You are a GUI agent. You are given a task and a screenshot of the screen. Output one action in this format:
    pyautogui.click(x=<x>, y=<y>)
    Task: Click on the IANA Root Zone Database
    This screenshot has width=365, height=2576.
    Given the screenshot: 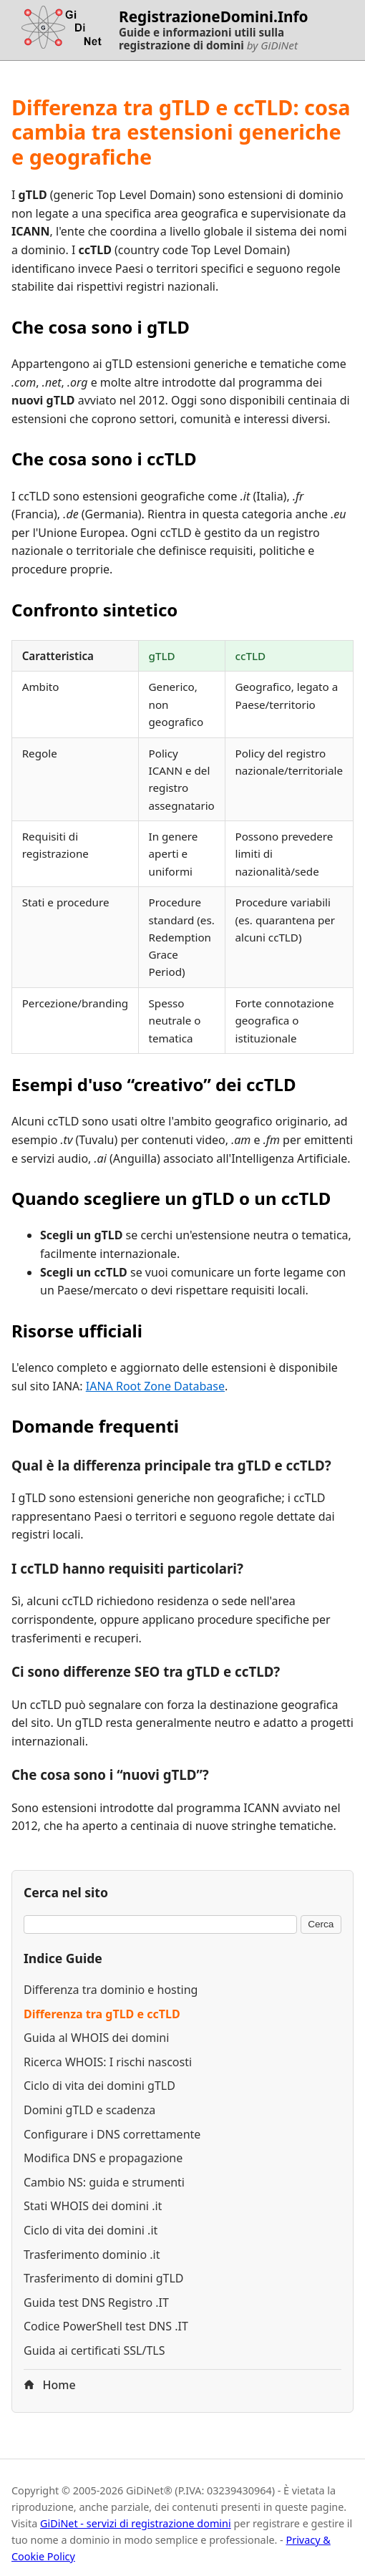 What is the action you would take?
    pyautogui.click(x=155, y=1386)
    